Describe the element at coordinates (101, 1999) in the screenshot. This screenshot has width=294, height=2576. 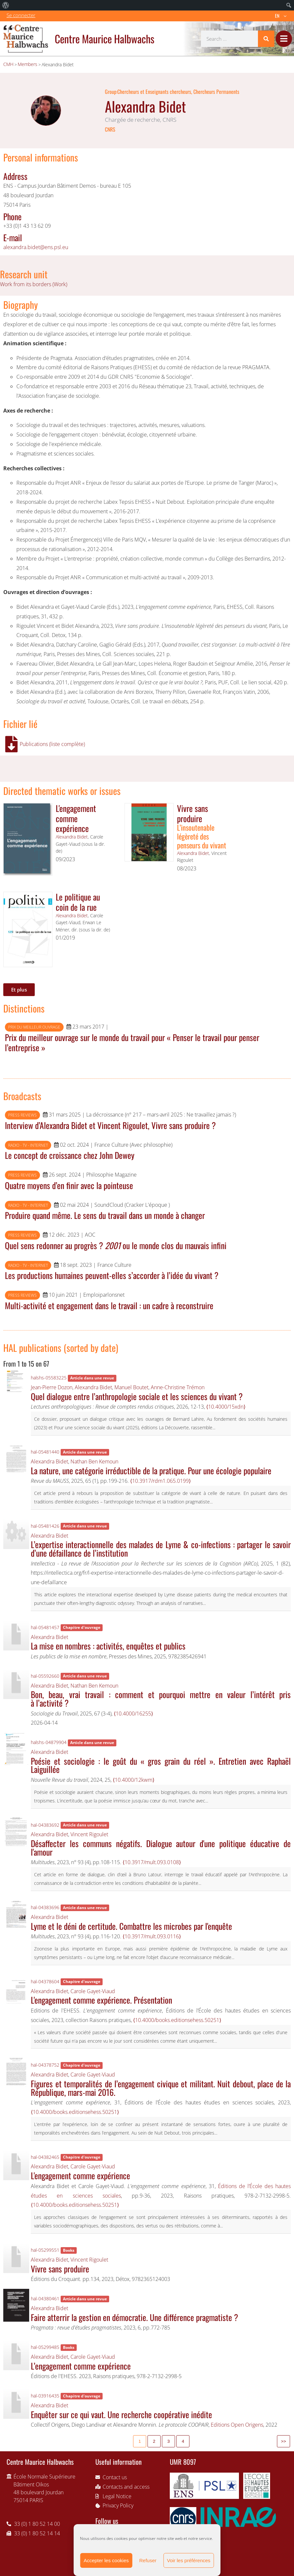
I see `L'engagement comme expérience. Présentation` at that location.